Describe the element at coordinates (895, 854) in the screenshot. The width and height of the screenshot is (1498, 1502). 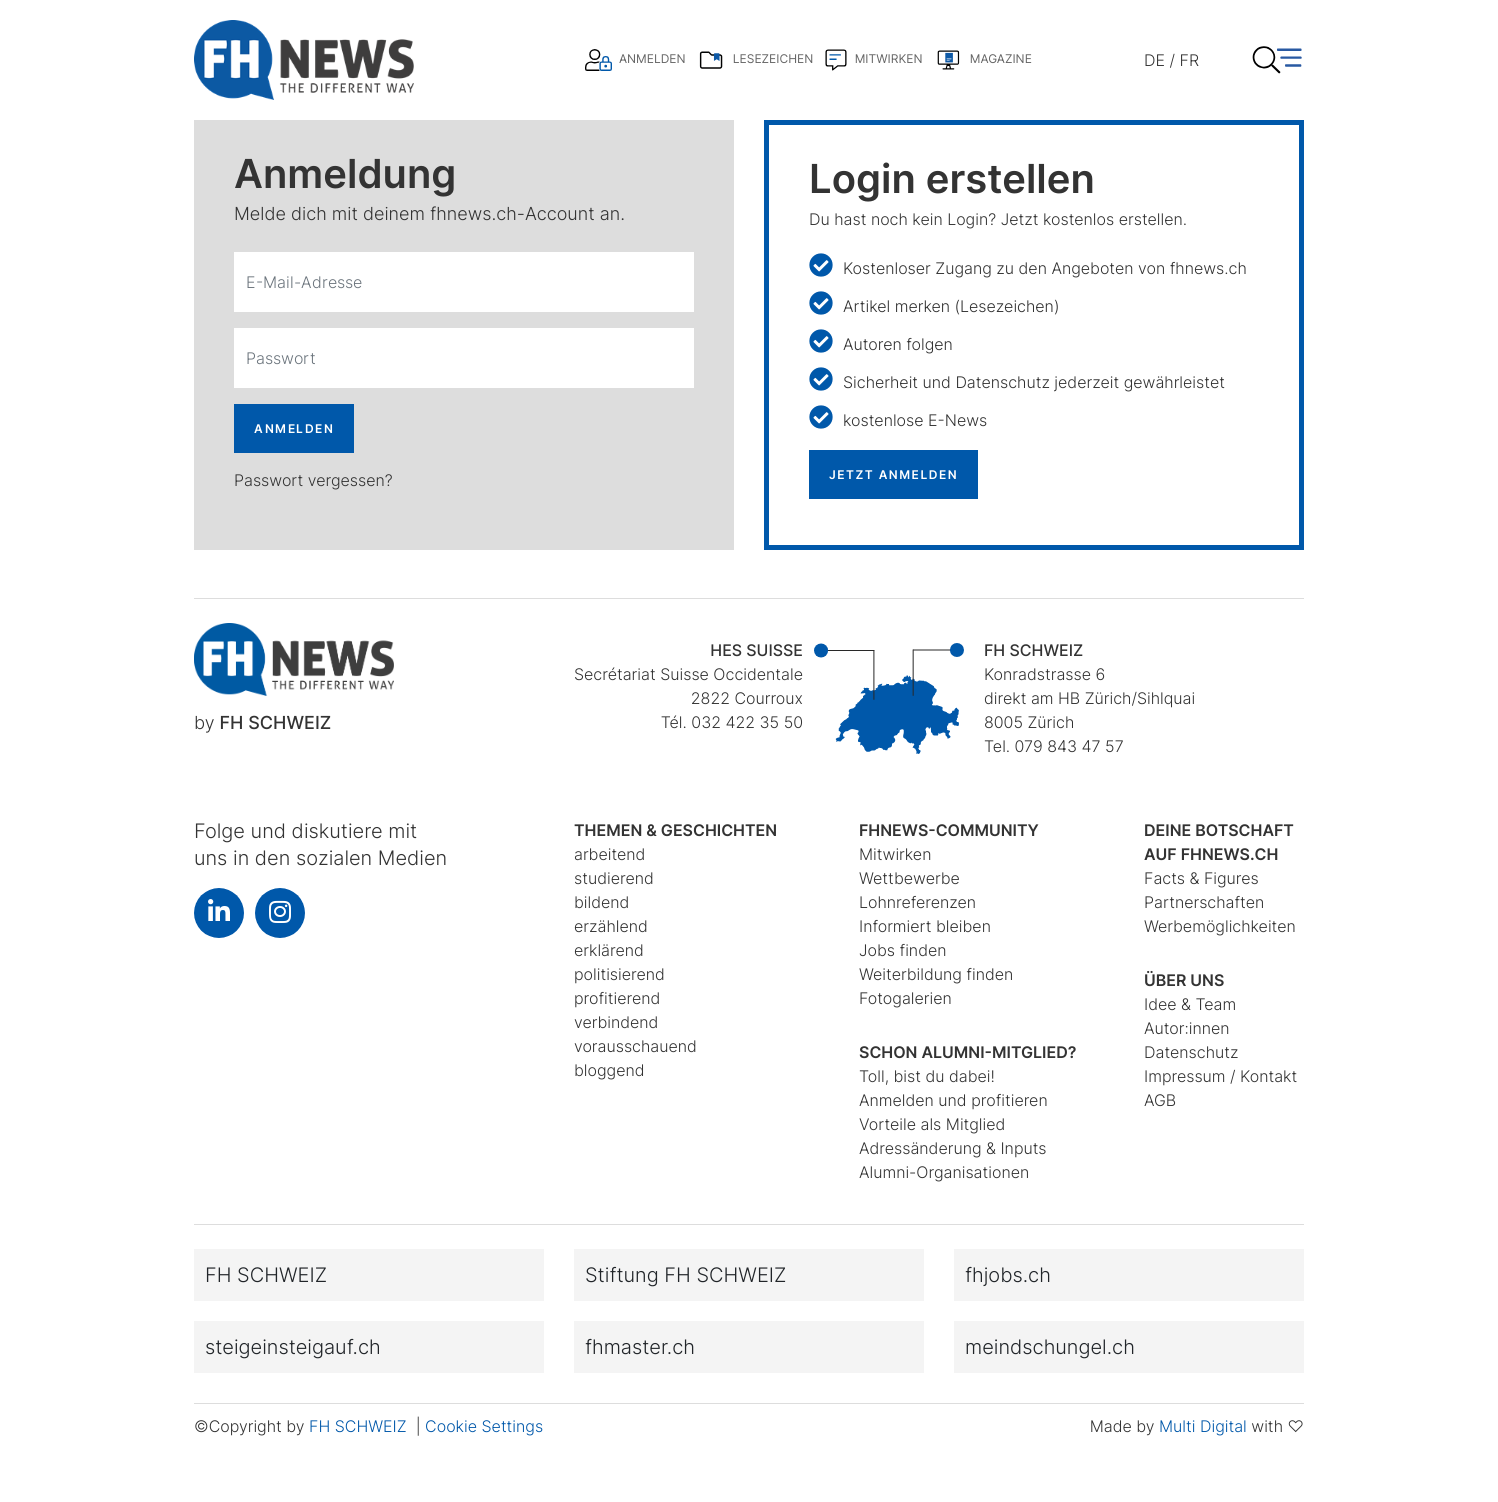
I see `Mitwirken` at that location.